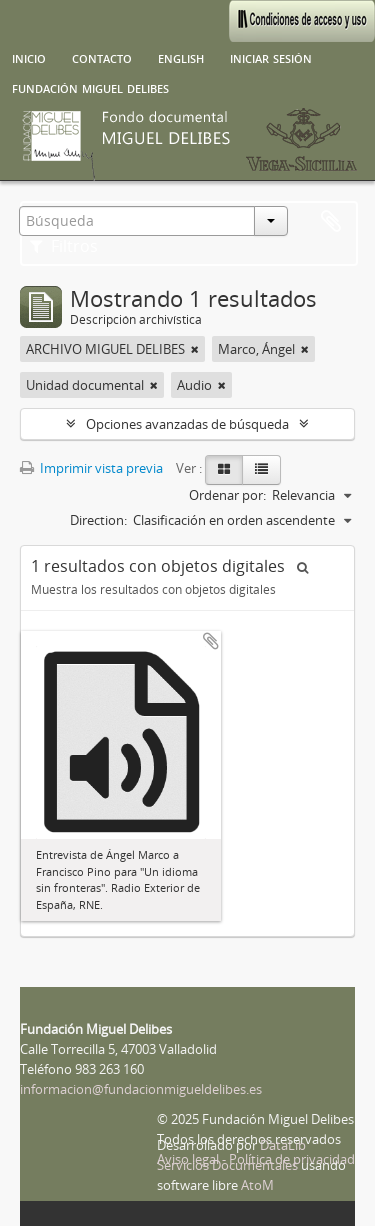  I want to click on Direction:, so click(98, 520).